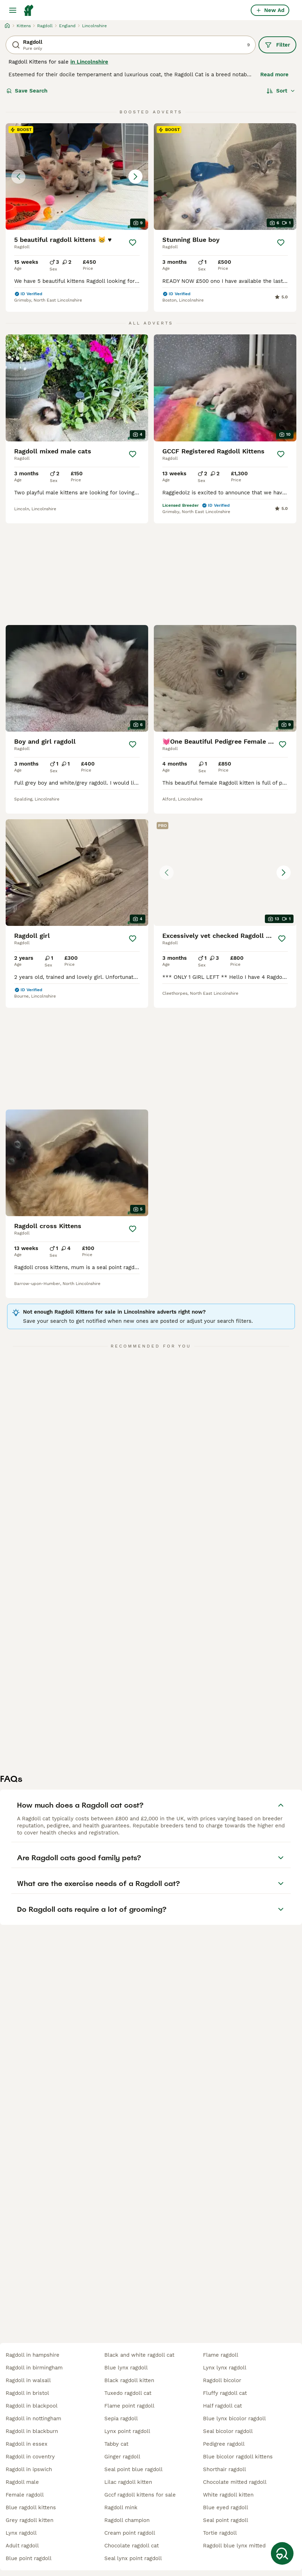 The image size is (302, 2576). Describe the element at coordinates (222, 2380) in the screenshot. I see `ragdoll bicolor` at that location.